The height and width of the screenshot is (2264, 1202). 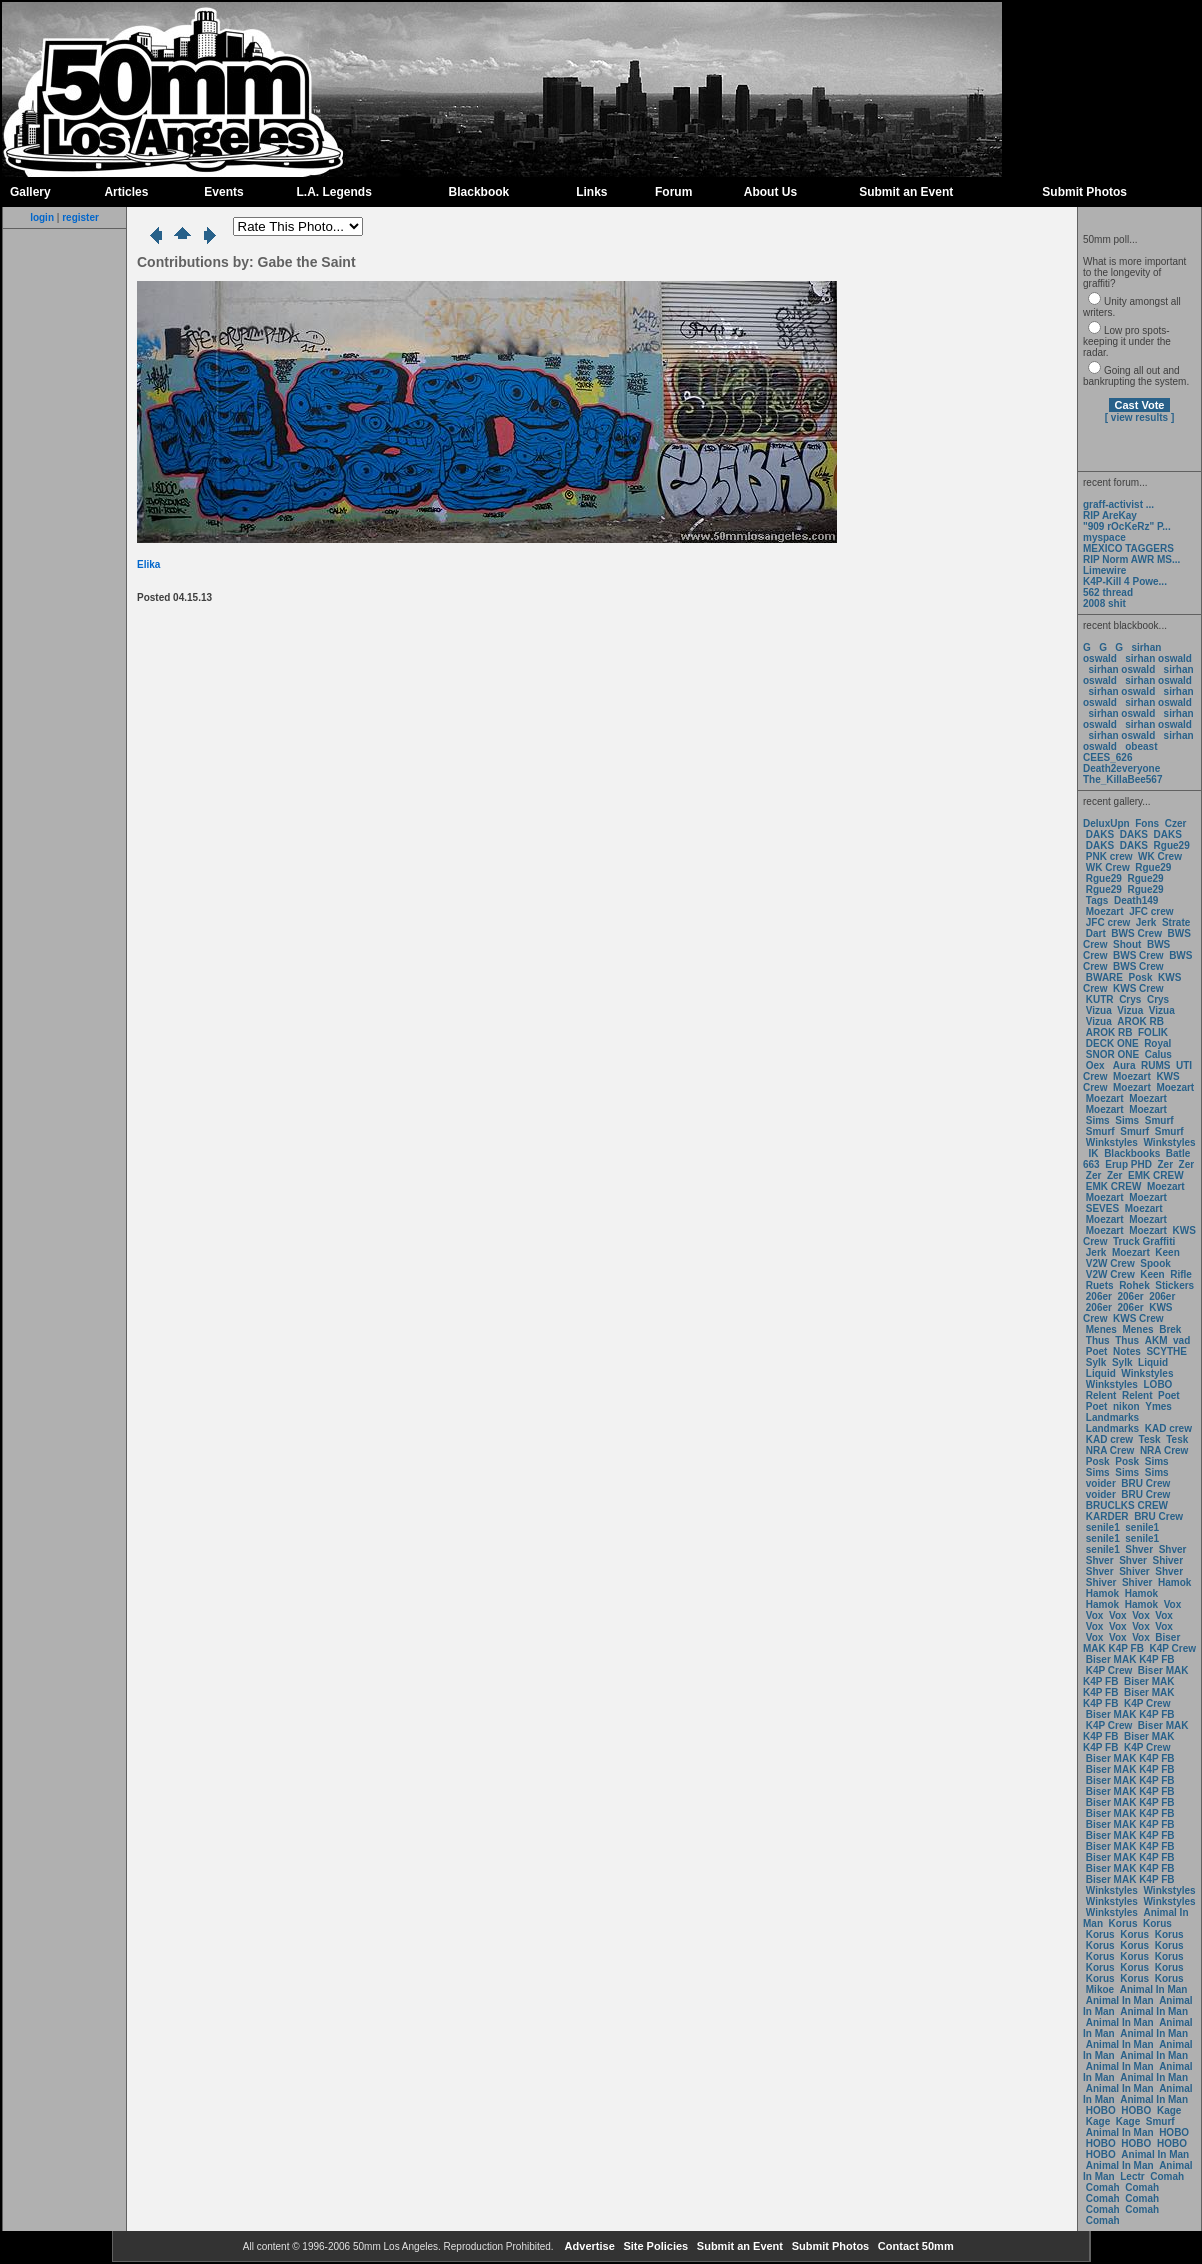 What do you see at coordinates (1168, 1560) in the screenshot?
I see `Shiver` at bounding box center [1168, 1560].